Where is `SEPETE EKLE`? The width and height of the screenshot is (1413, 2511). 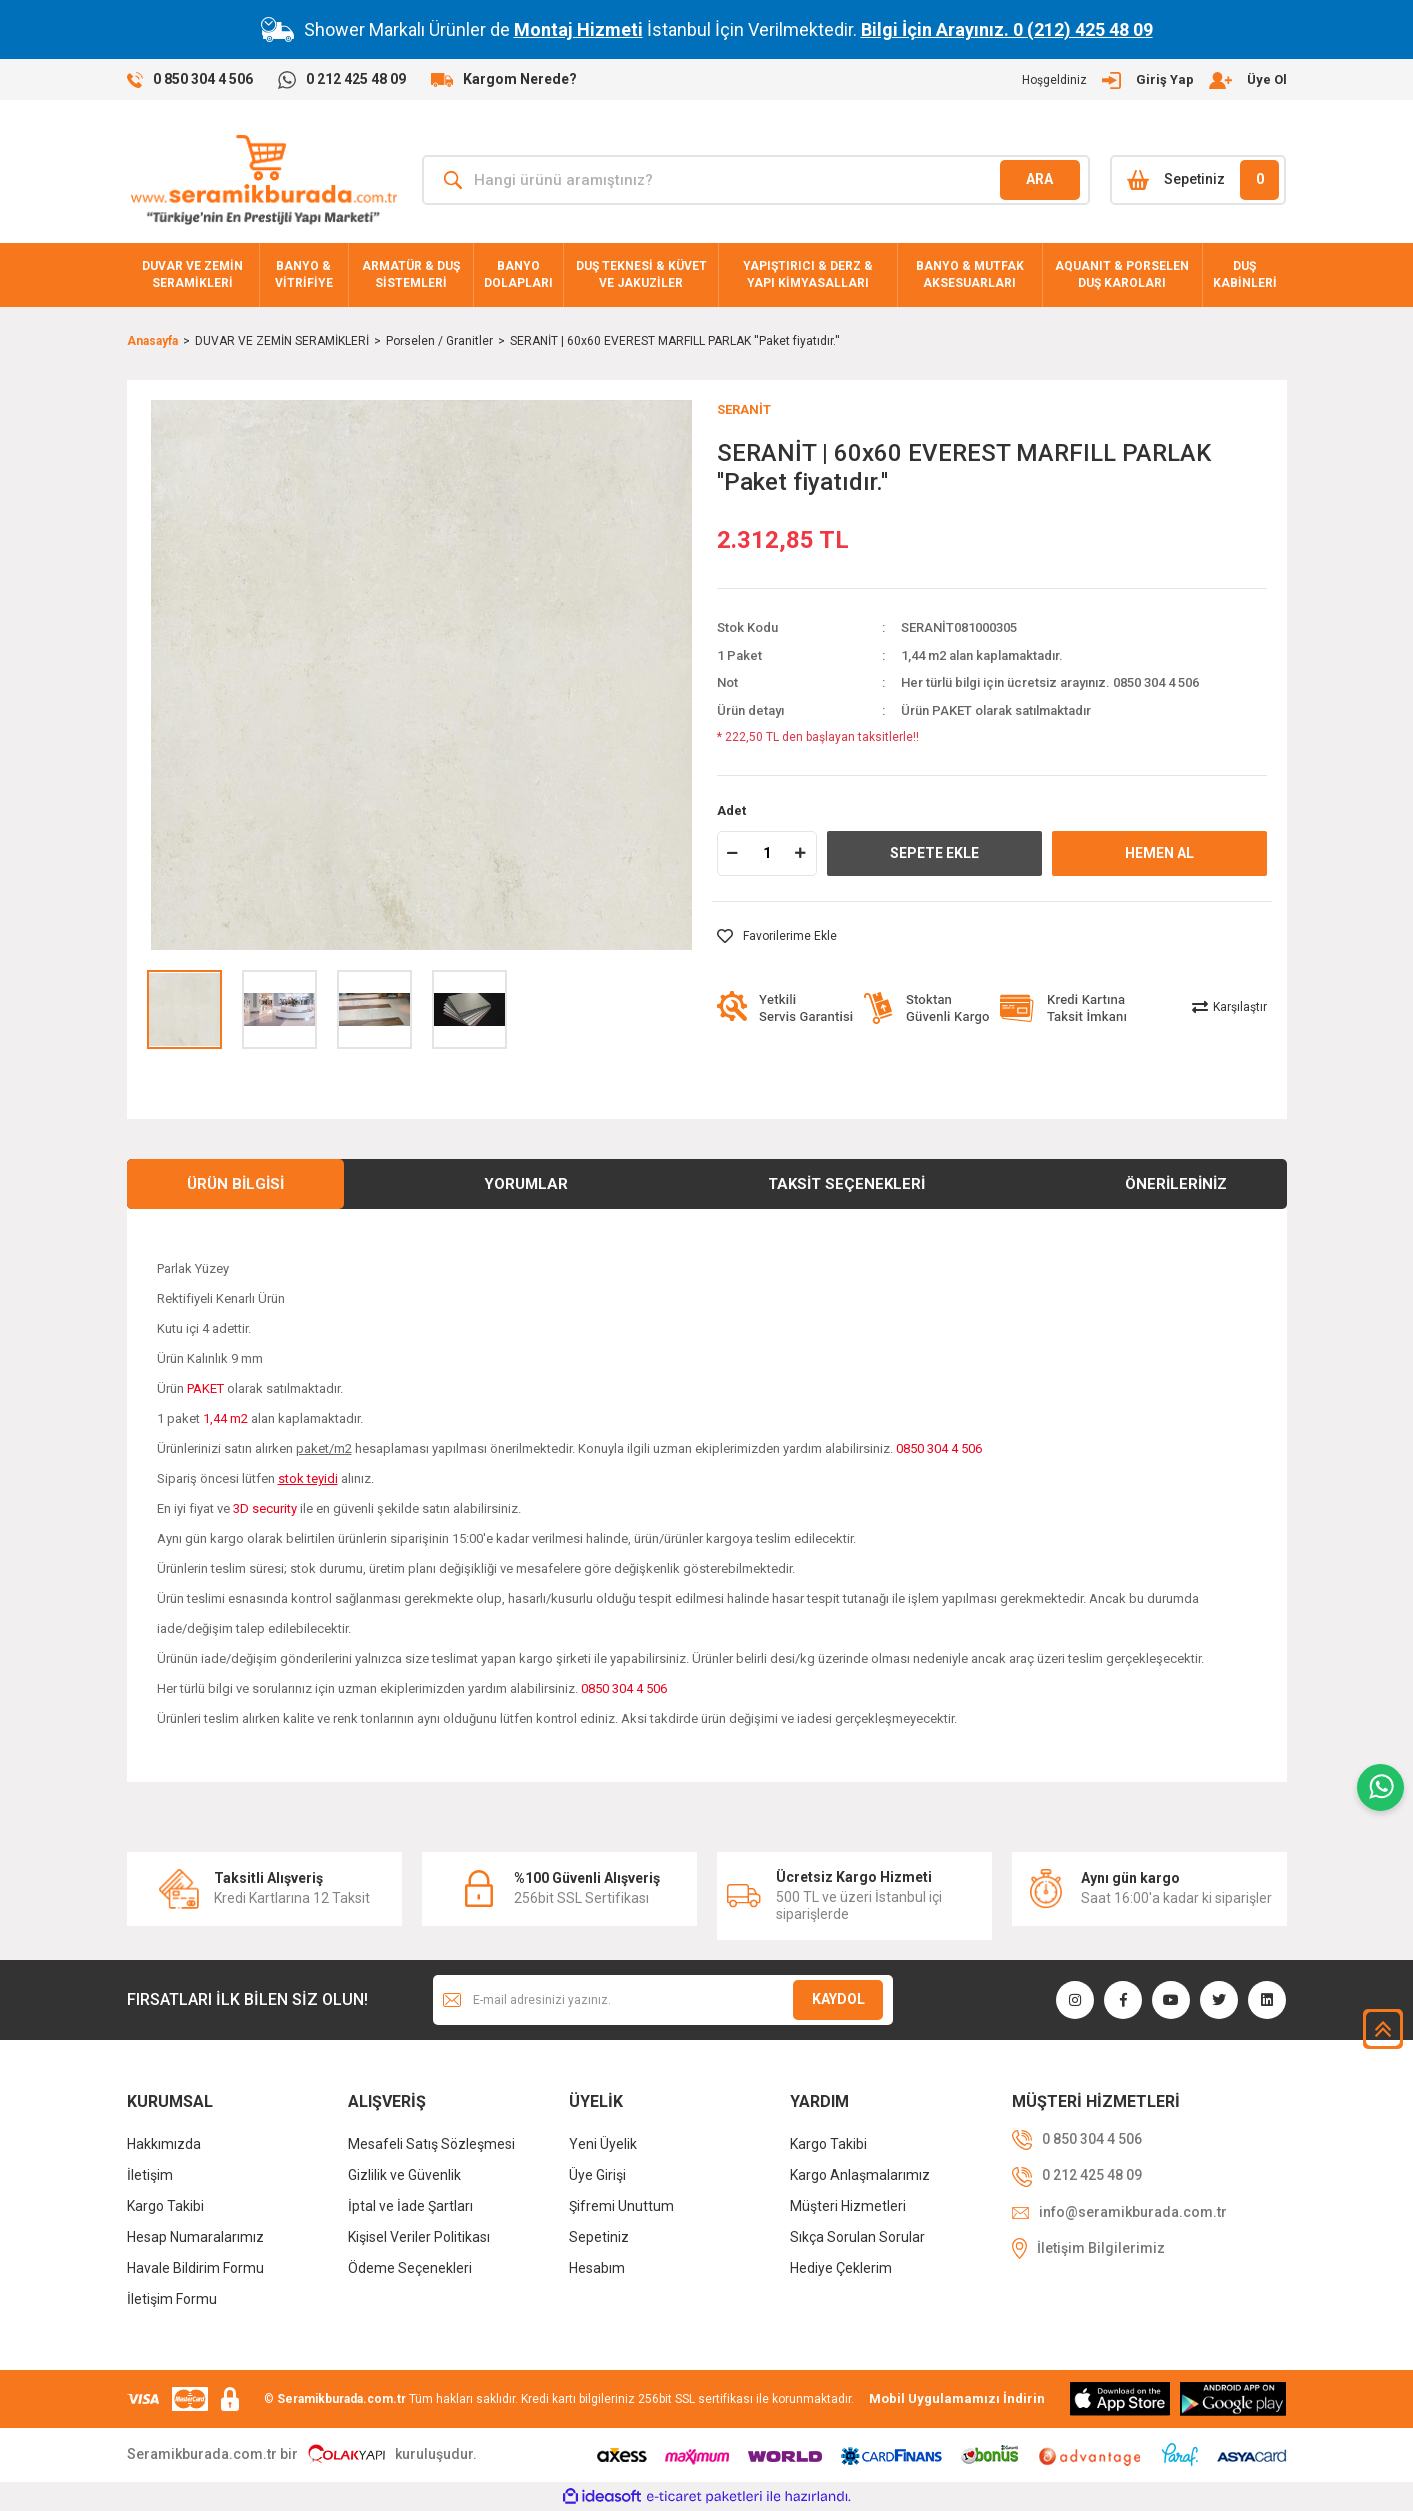 SEPETE EKLE is located at coordinates (934, 853).